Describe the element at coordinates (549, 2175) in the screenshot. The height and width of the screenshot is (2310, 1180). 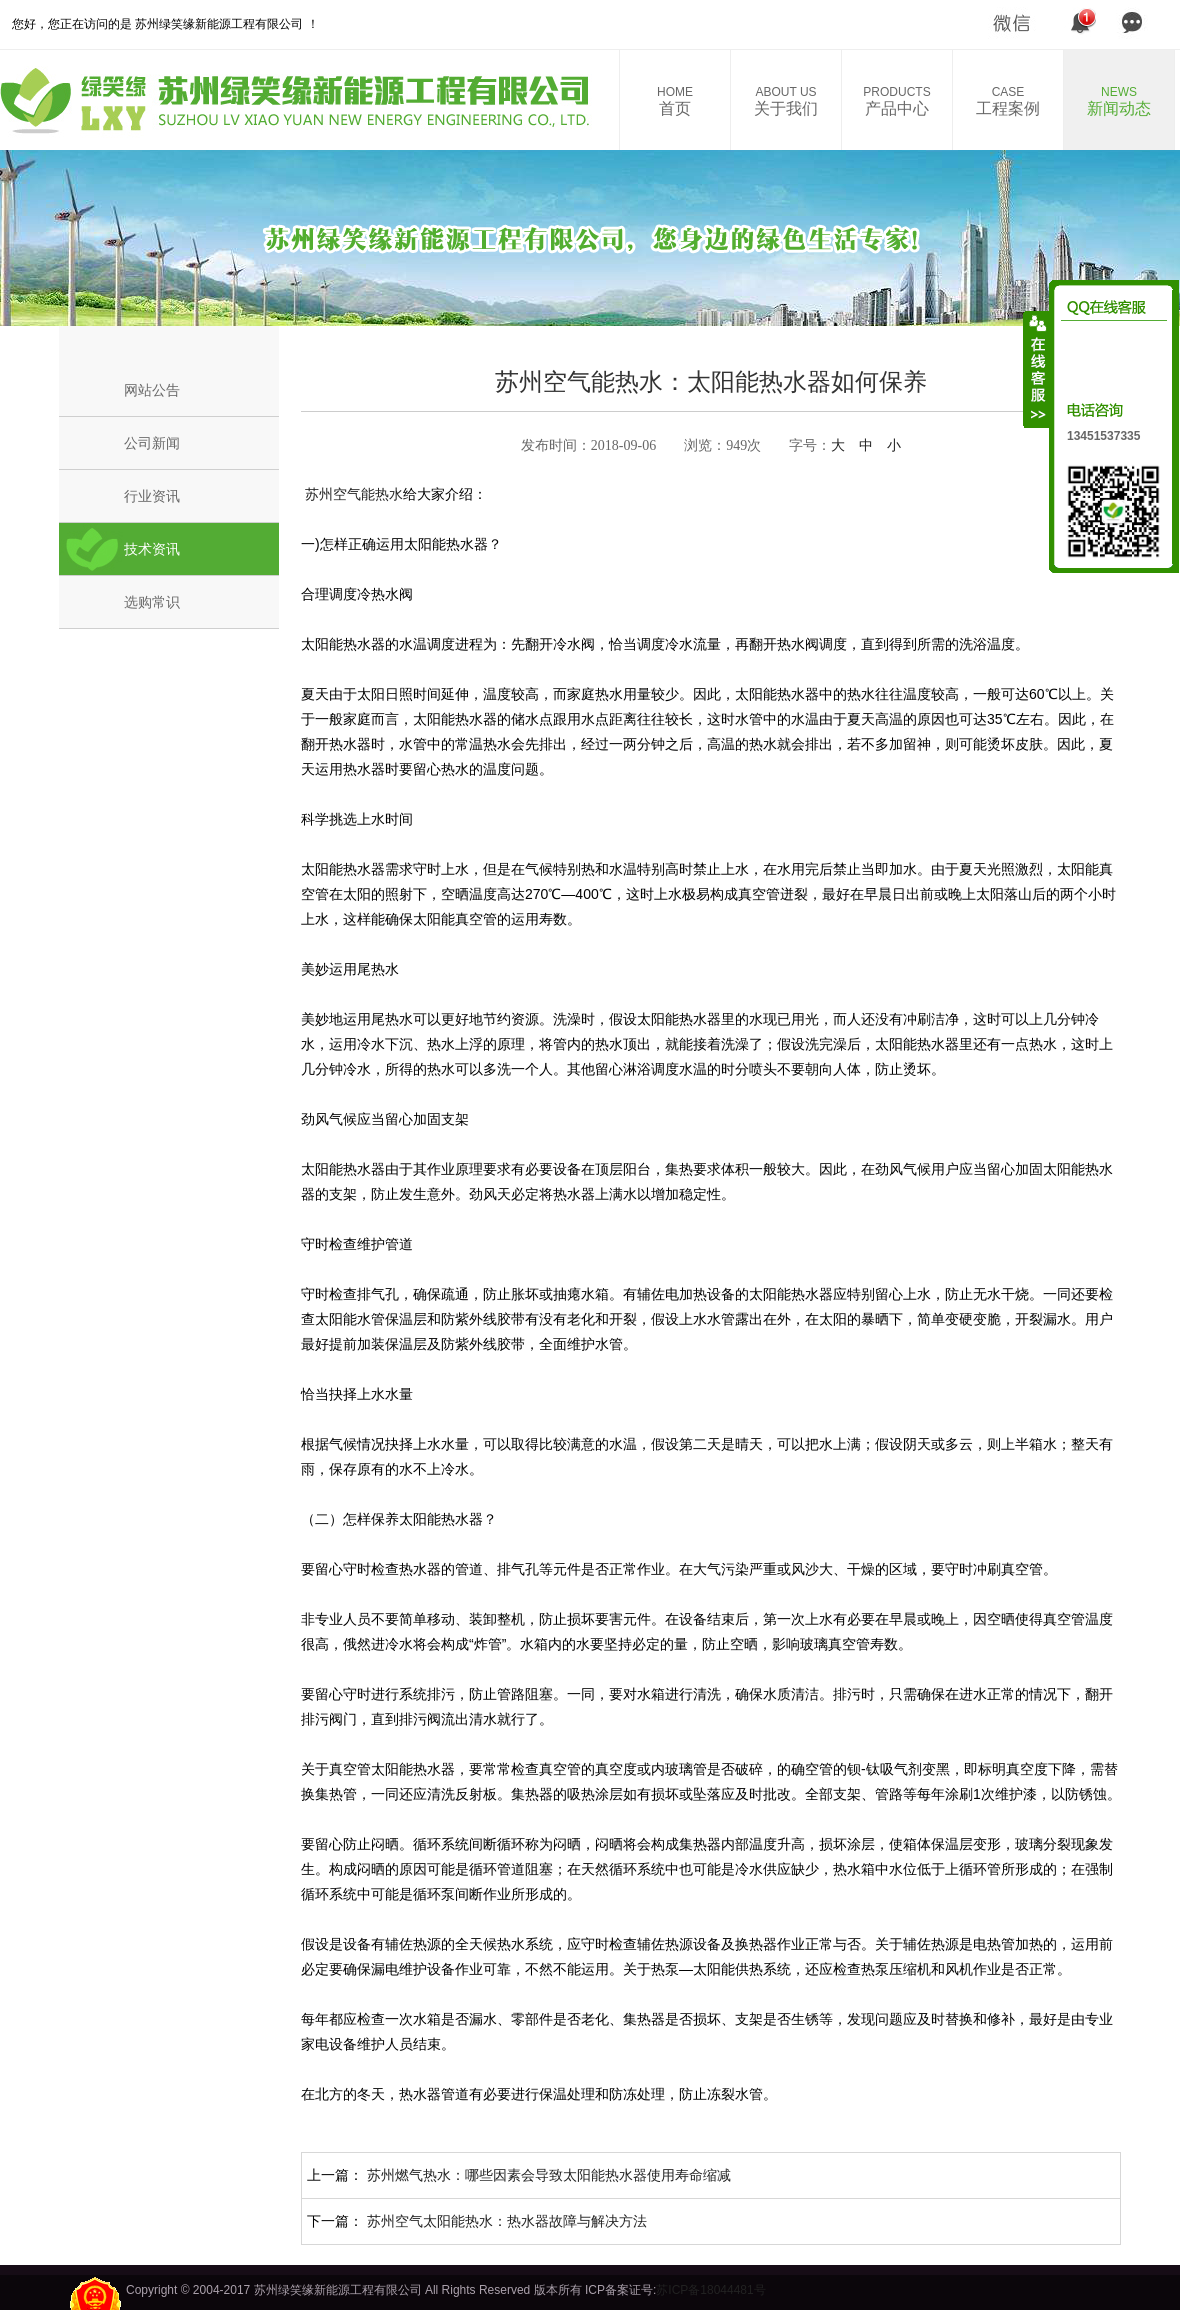
I see `苏州燃气热水：哪些因素会导致太阳能热水器使用寿命缩减` at that location.